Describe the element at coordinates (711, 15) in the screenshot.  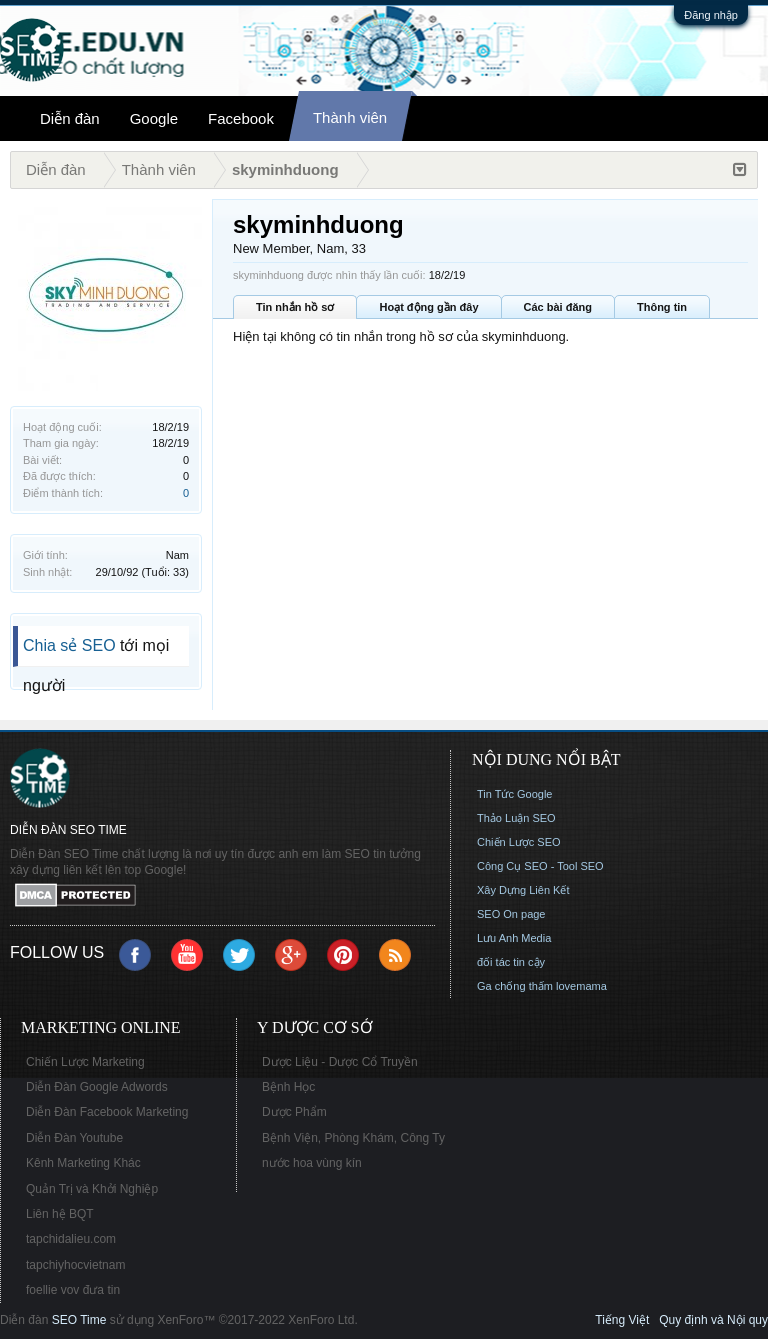
I see `Đăng nhập` at that location.